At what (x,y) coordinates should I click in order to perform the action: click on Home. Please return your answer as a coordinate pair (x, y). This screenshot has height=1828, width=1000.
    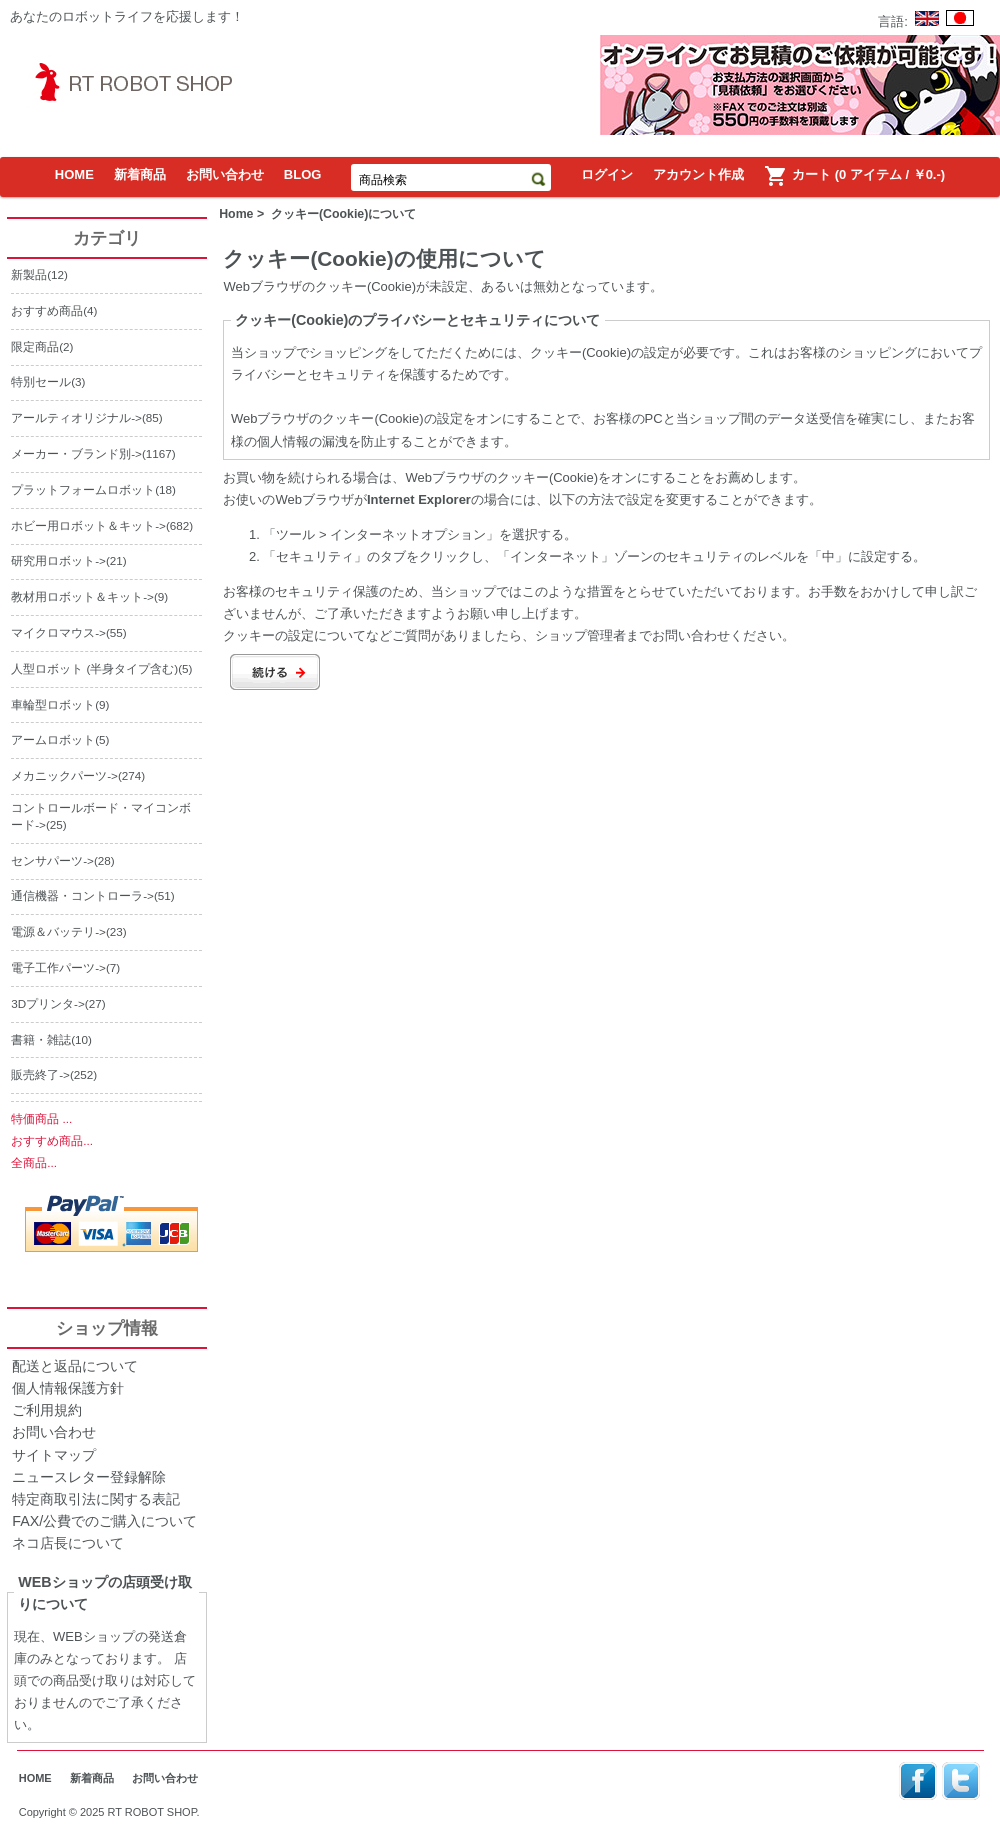
    Looking at the image, I should click on (236, 214).